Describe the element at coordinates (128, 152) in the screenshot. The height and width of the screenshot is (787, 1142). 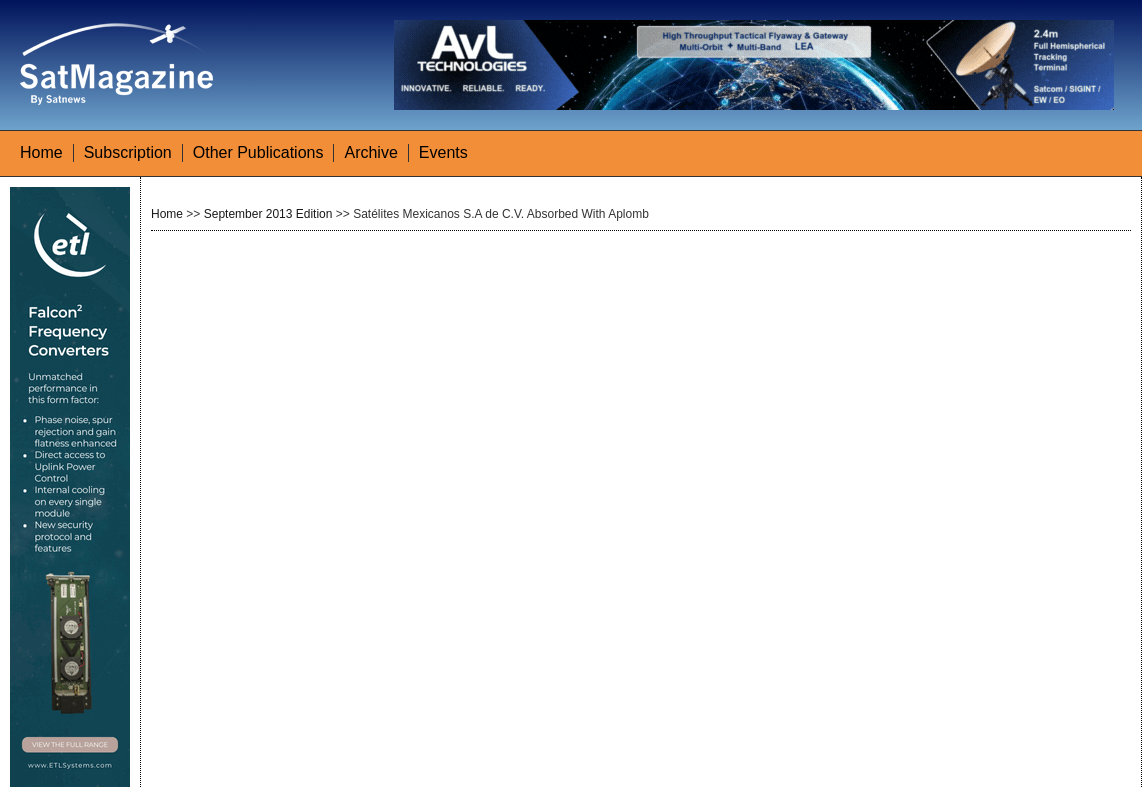
I see `Subscription` at that location.